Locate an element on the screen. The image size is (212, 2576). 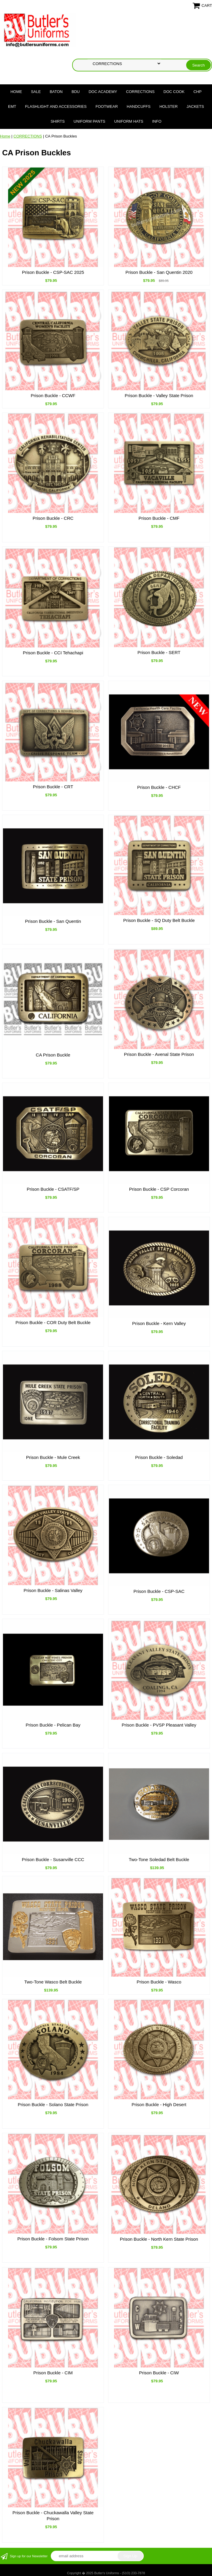
Prison Buckle - Folsom State Prison is located at coordinates (53, 2238).